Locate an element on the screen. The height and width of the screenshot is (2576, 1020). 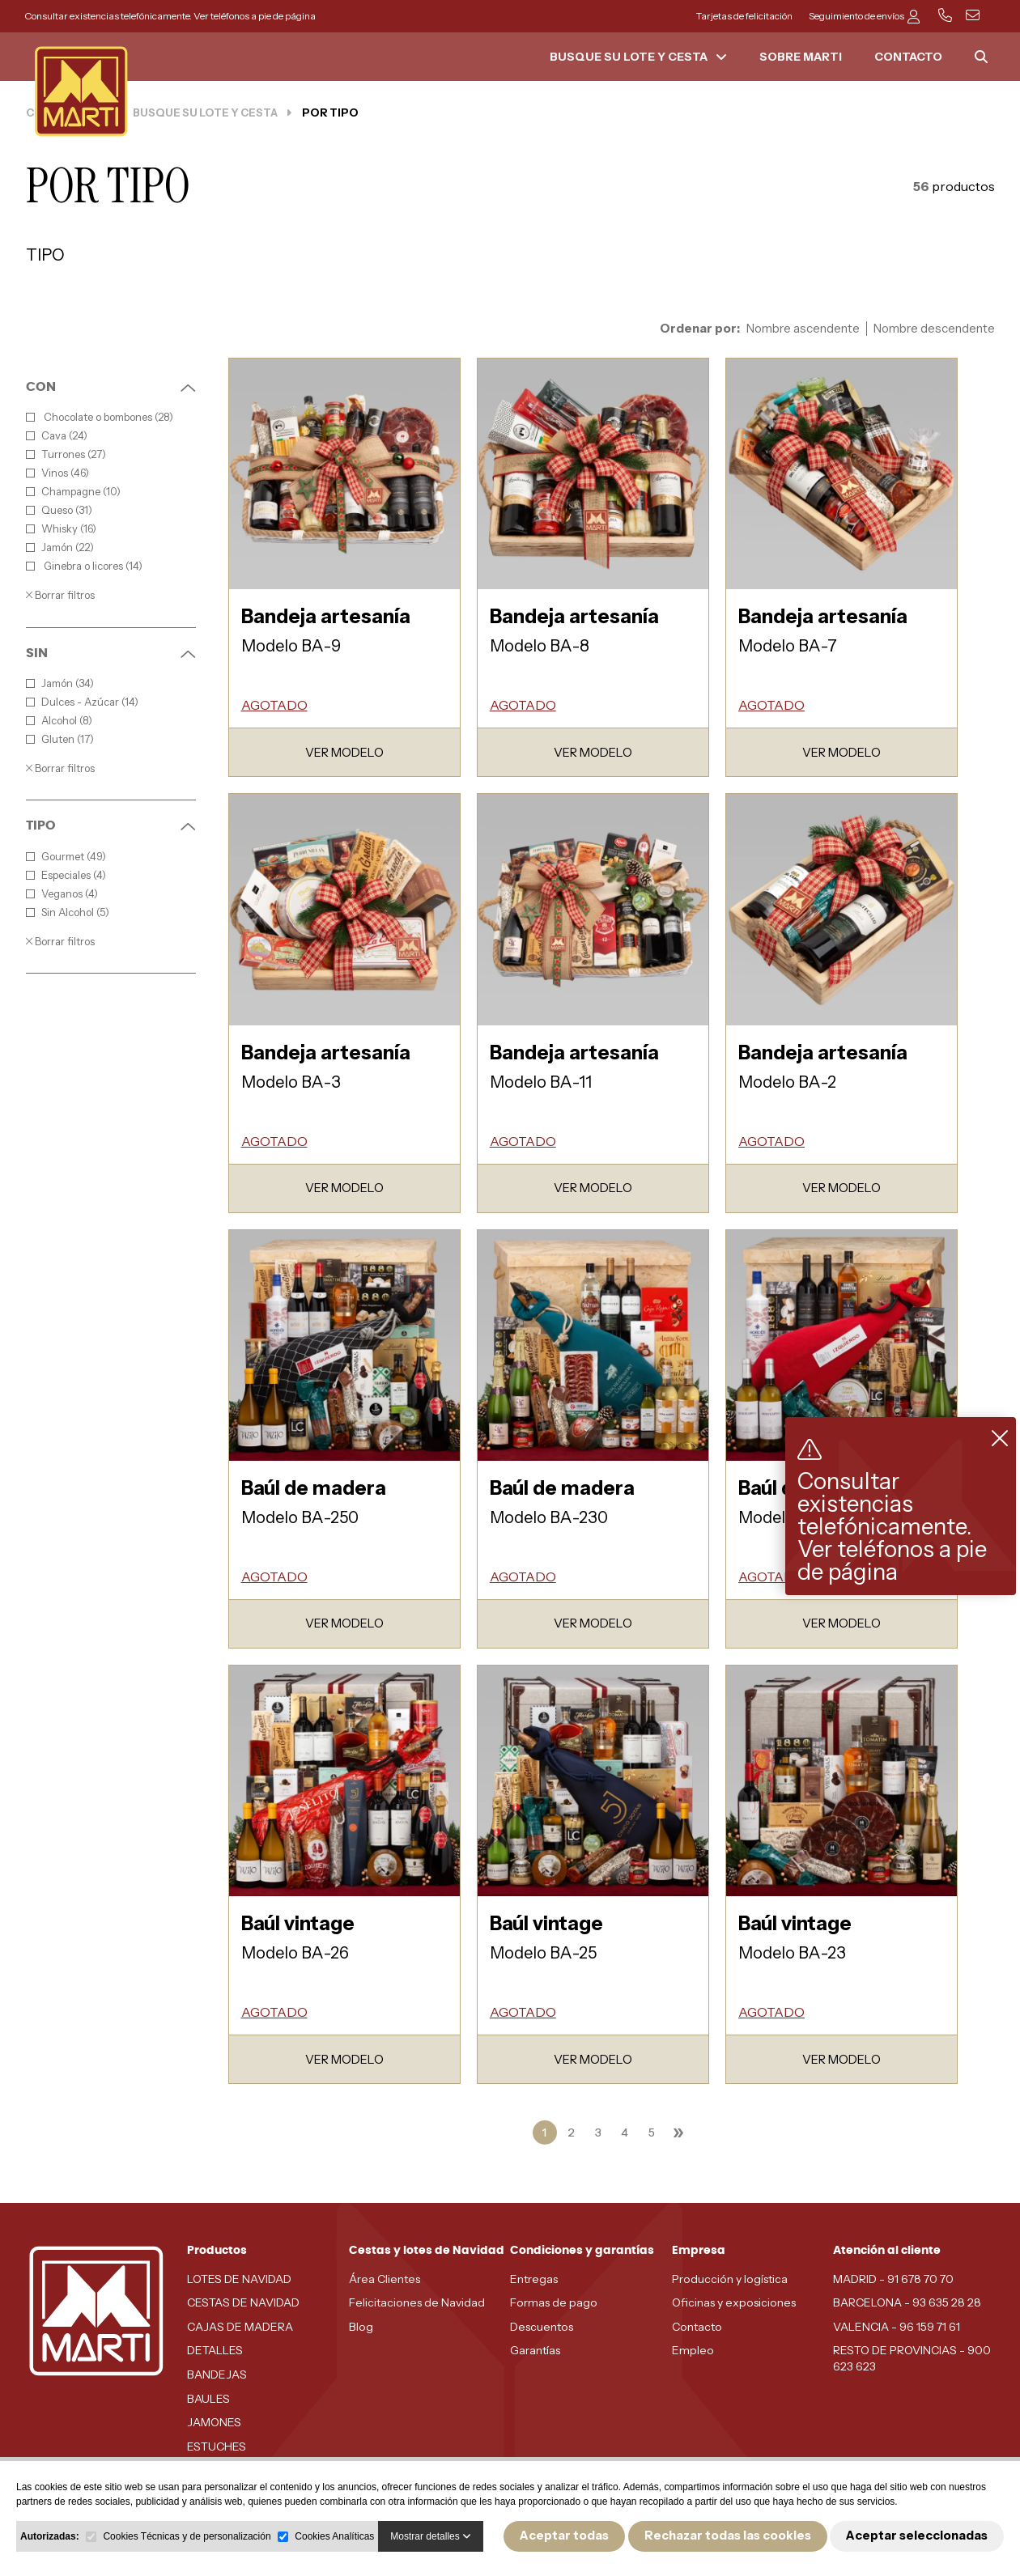
Ginebra o licores (14) is located at coordinates (84, 566).